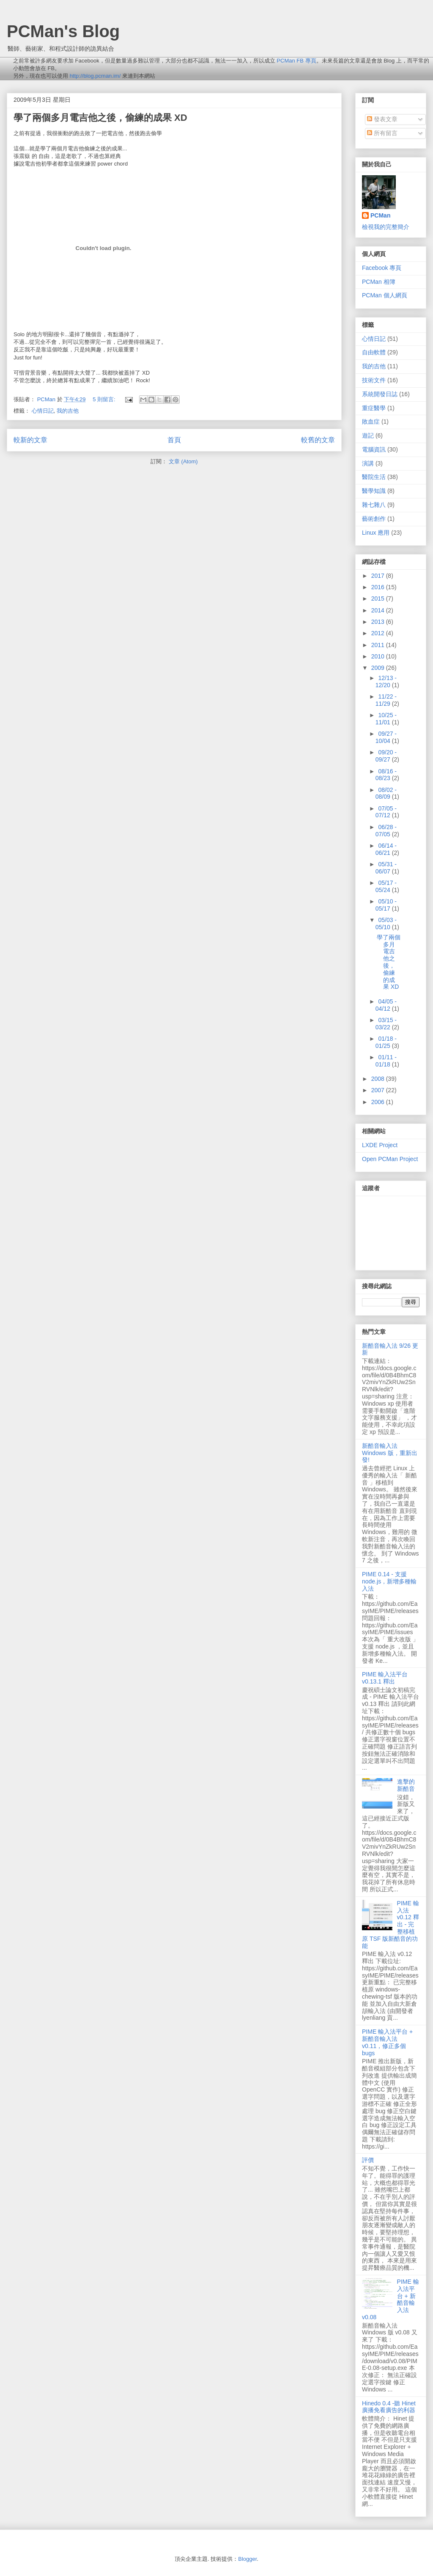 This screenshot has height=2576, width=433. What do you see at coordinates (386, 737) in the screenshot?
I see `09/27 - 10/04` at bounding box center [386, 737].